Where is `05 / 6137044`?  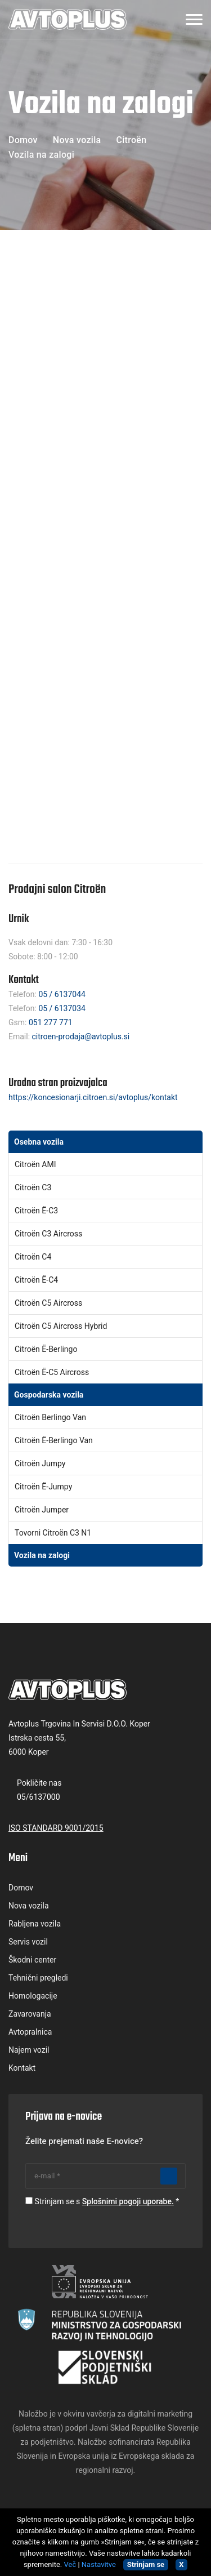 05 / 6137044 is located at coordinates (62, 994).